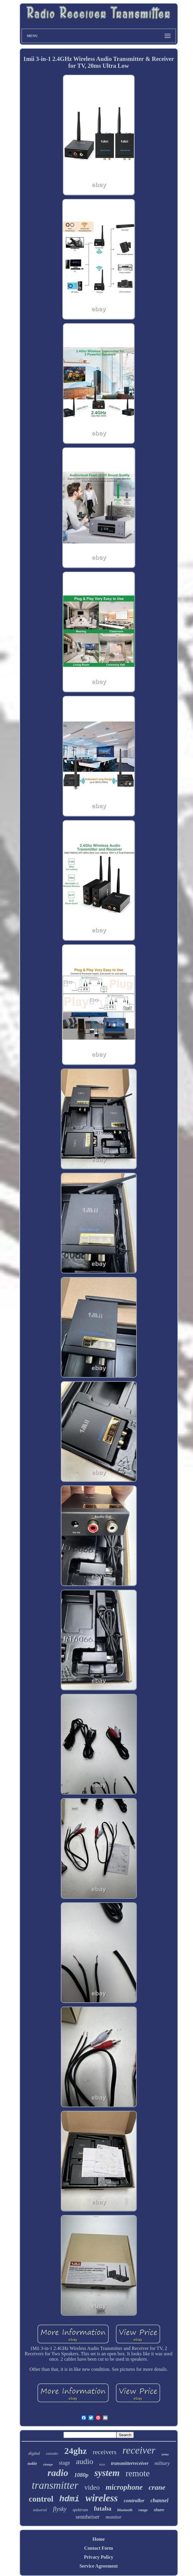 This screenshot has height=2576, width=193. I want to click on hoist, so click(102, 2464).